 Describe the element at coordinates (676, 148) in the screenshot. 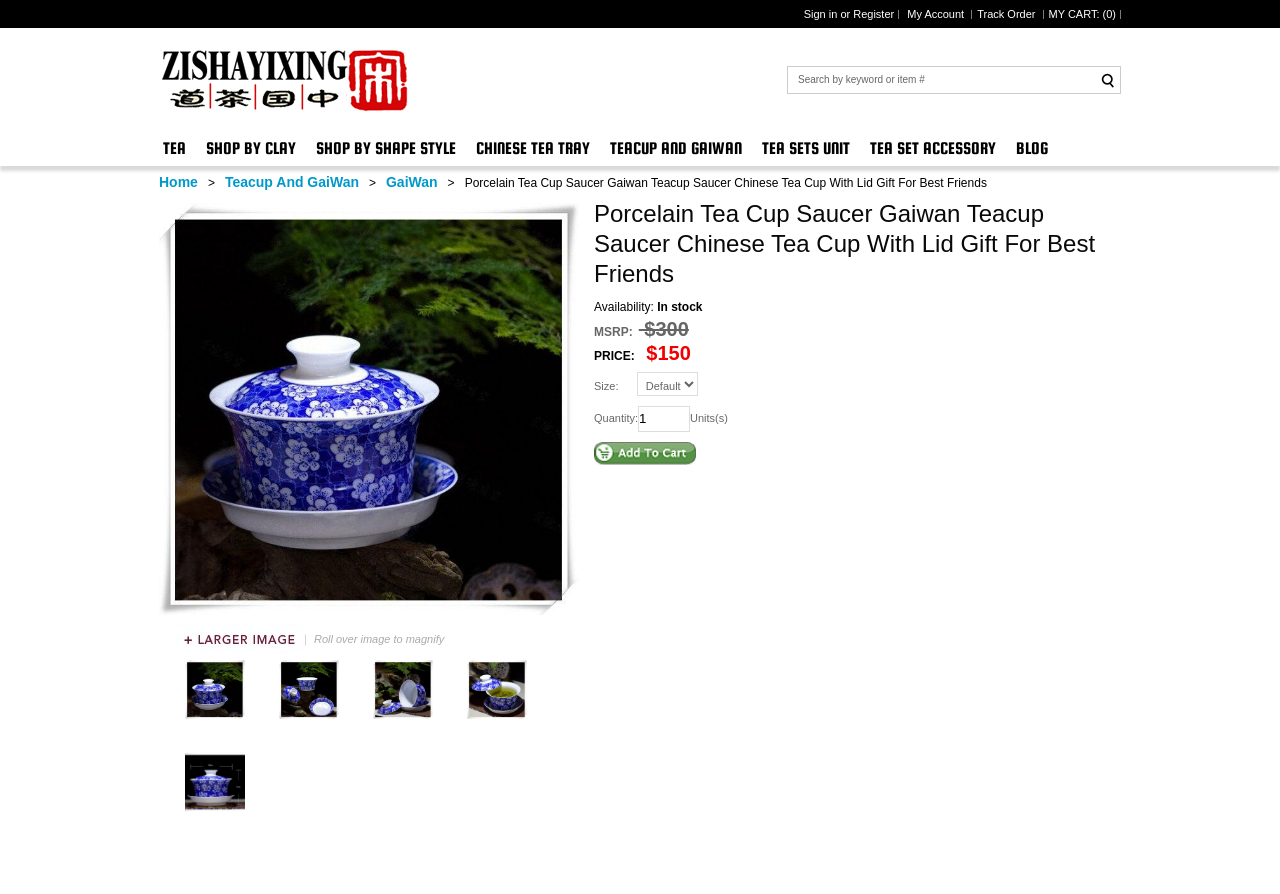

I see `Teacup And GaiWan` at that location.